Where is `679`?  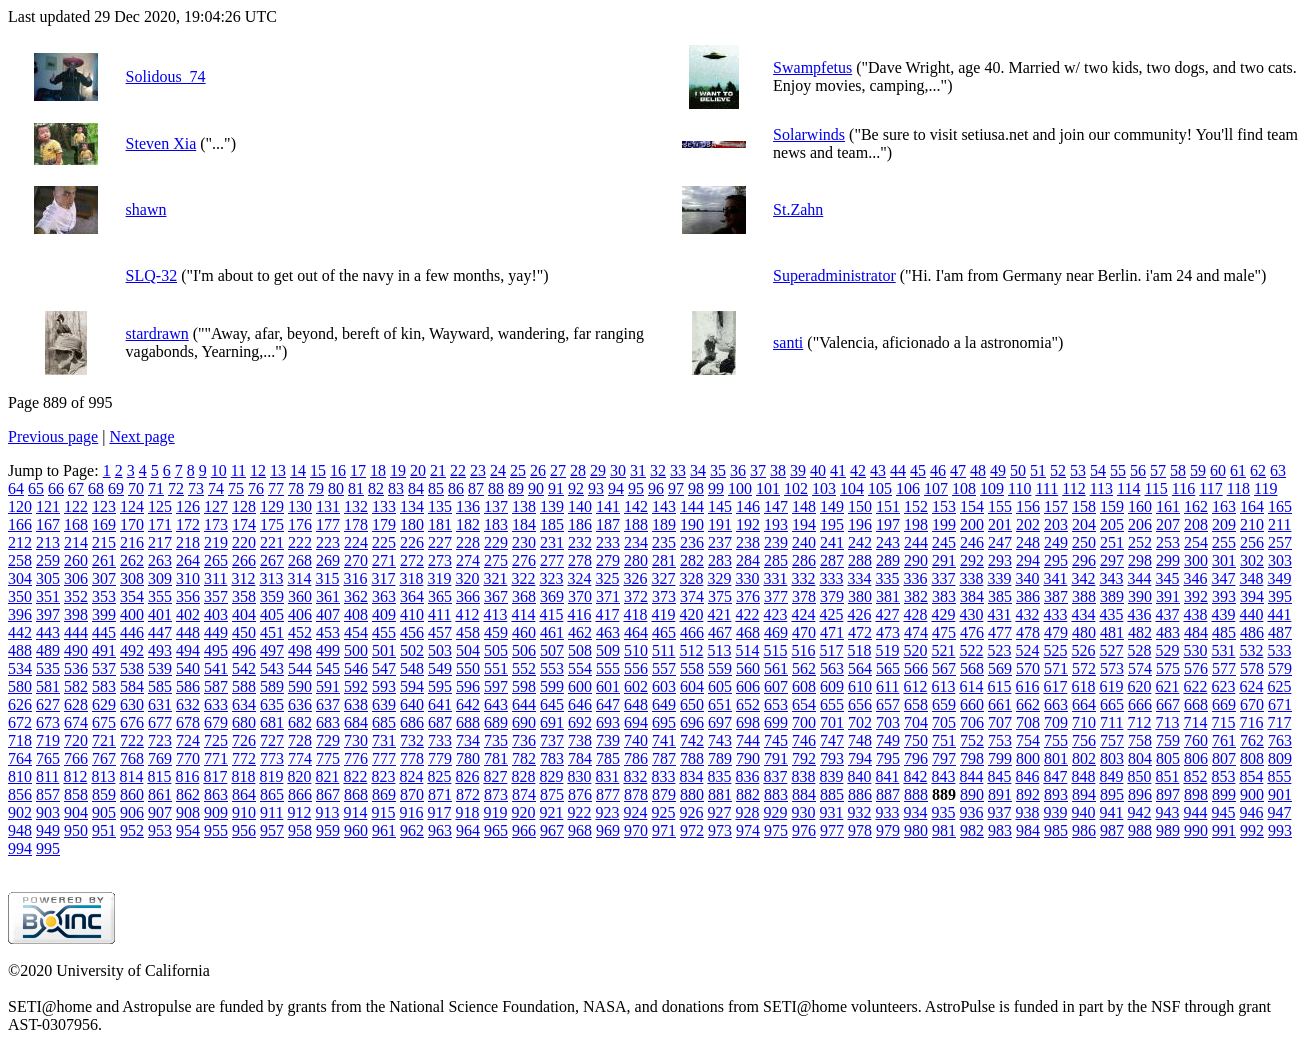
679 is located at coordinates (216, 722).